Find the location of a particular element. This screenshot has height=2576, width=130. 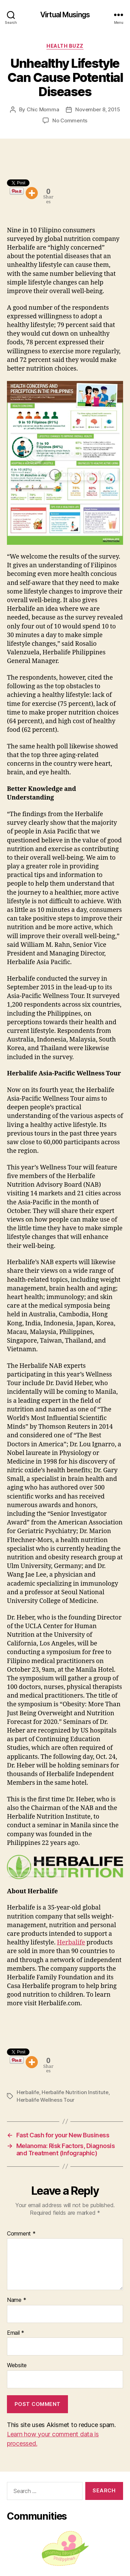

No Comments is located at coordinates (69, 120).